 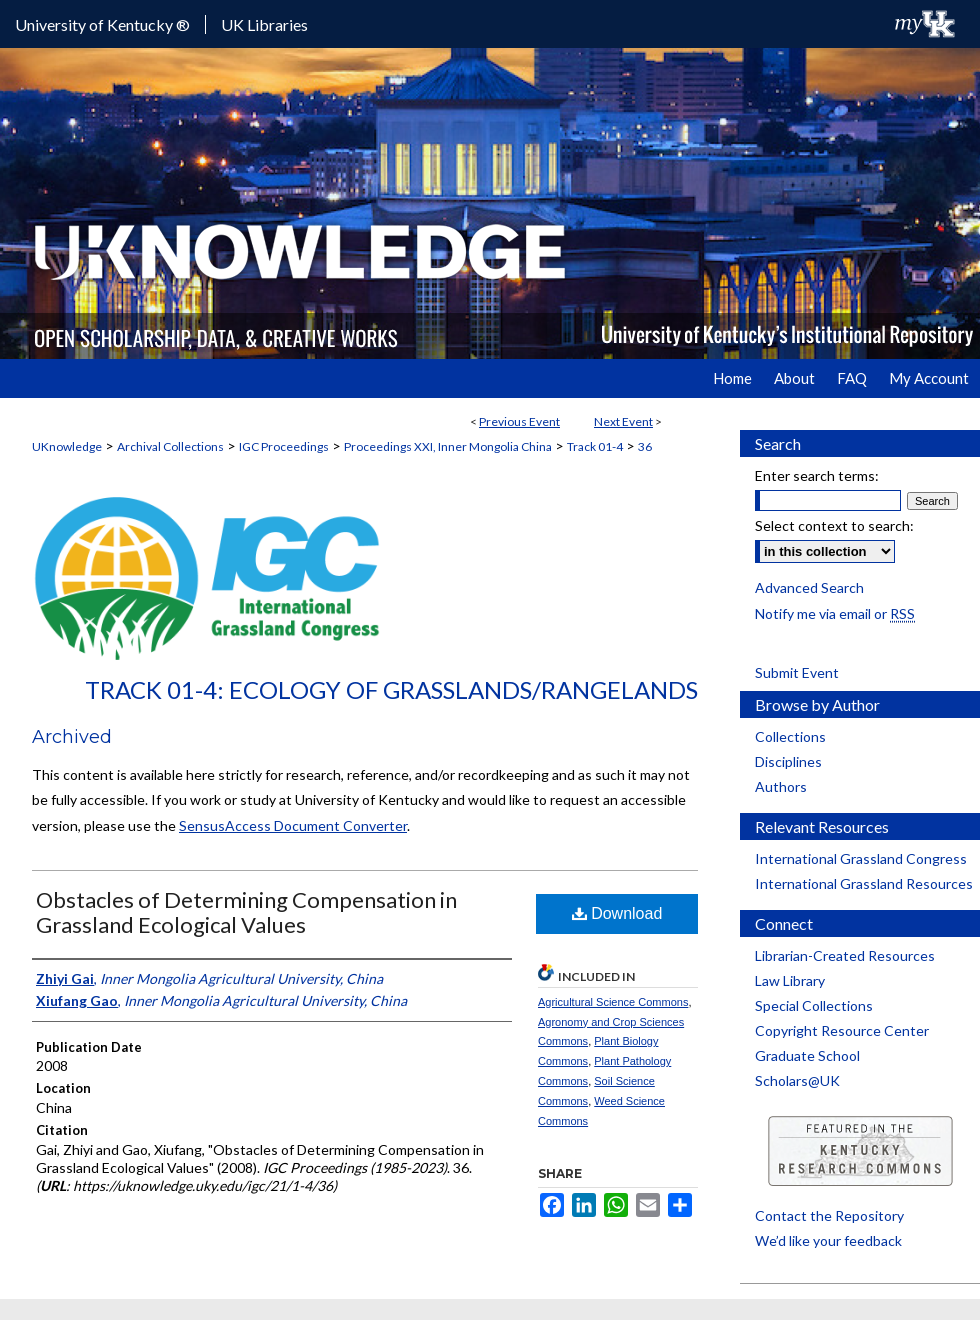 What do you see at coordinates (613, 1002) in the screenshot?
I see `Agricultural Science Commons` at bounding box center [613, 1002].